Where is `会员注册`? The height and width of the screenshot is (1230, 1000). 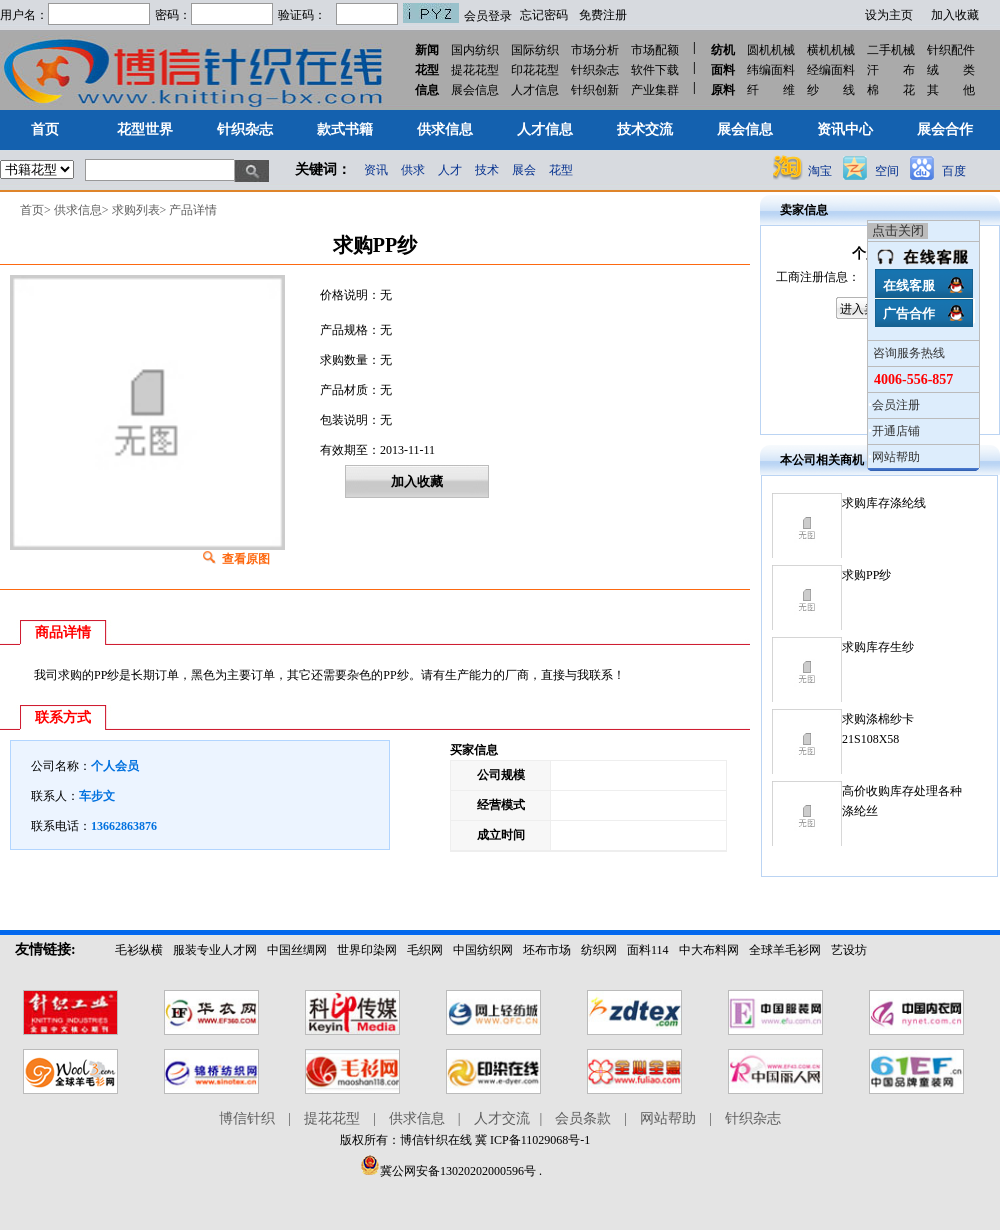 会员注册 is located at coordinates (896, 405).